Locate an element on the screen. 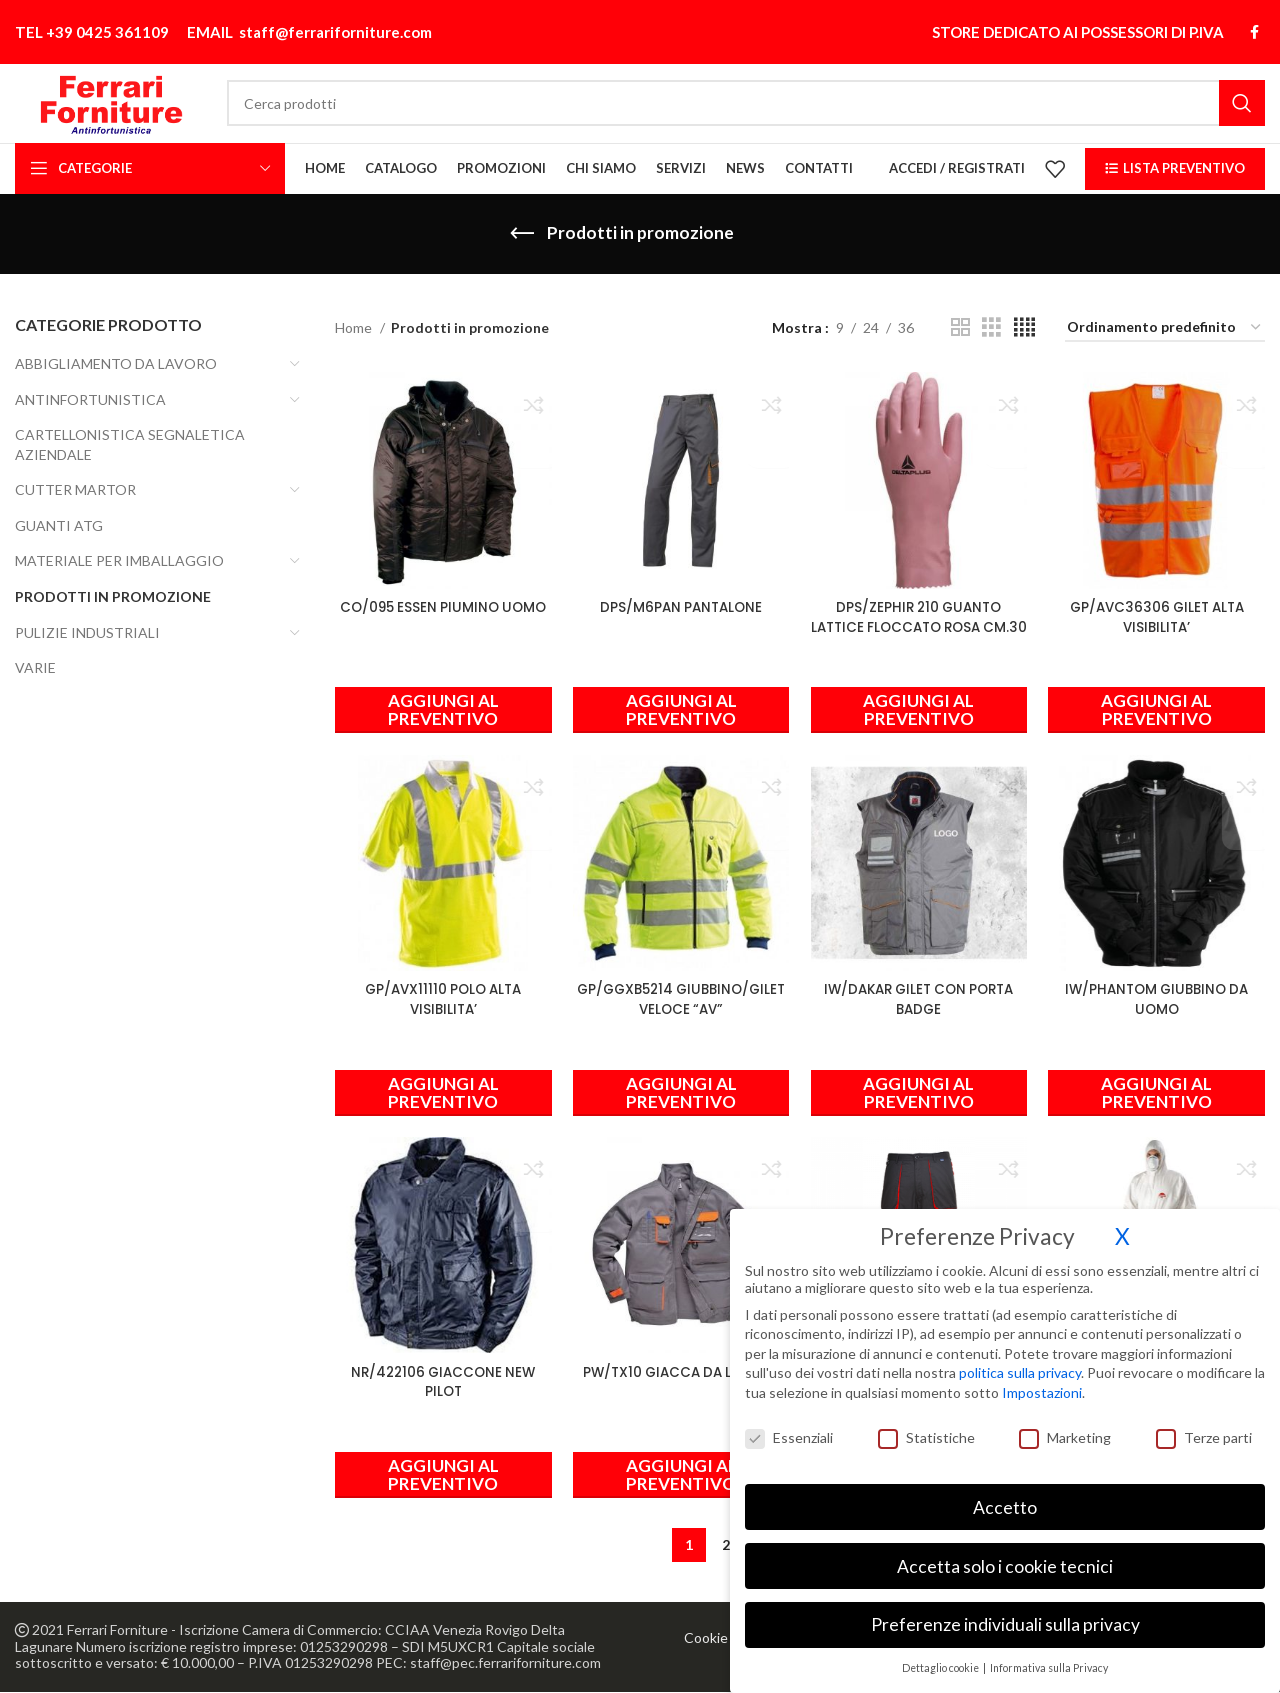  [Ordine negozio] is located at coordinates (1165, 331).